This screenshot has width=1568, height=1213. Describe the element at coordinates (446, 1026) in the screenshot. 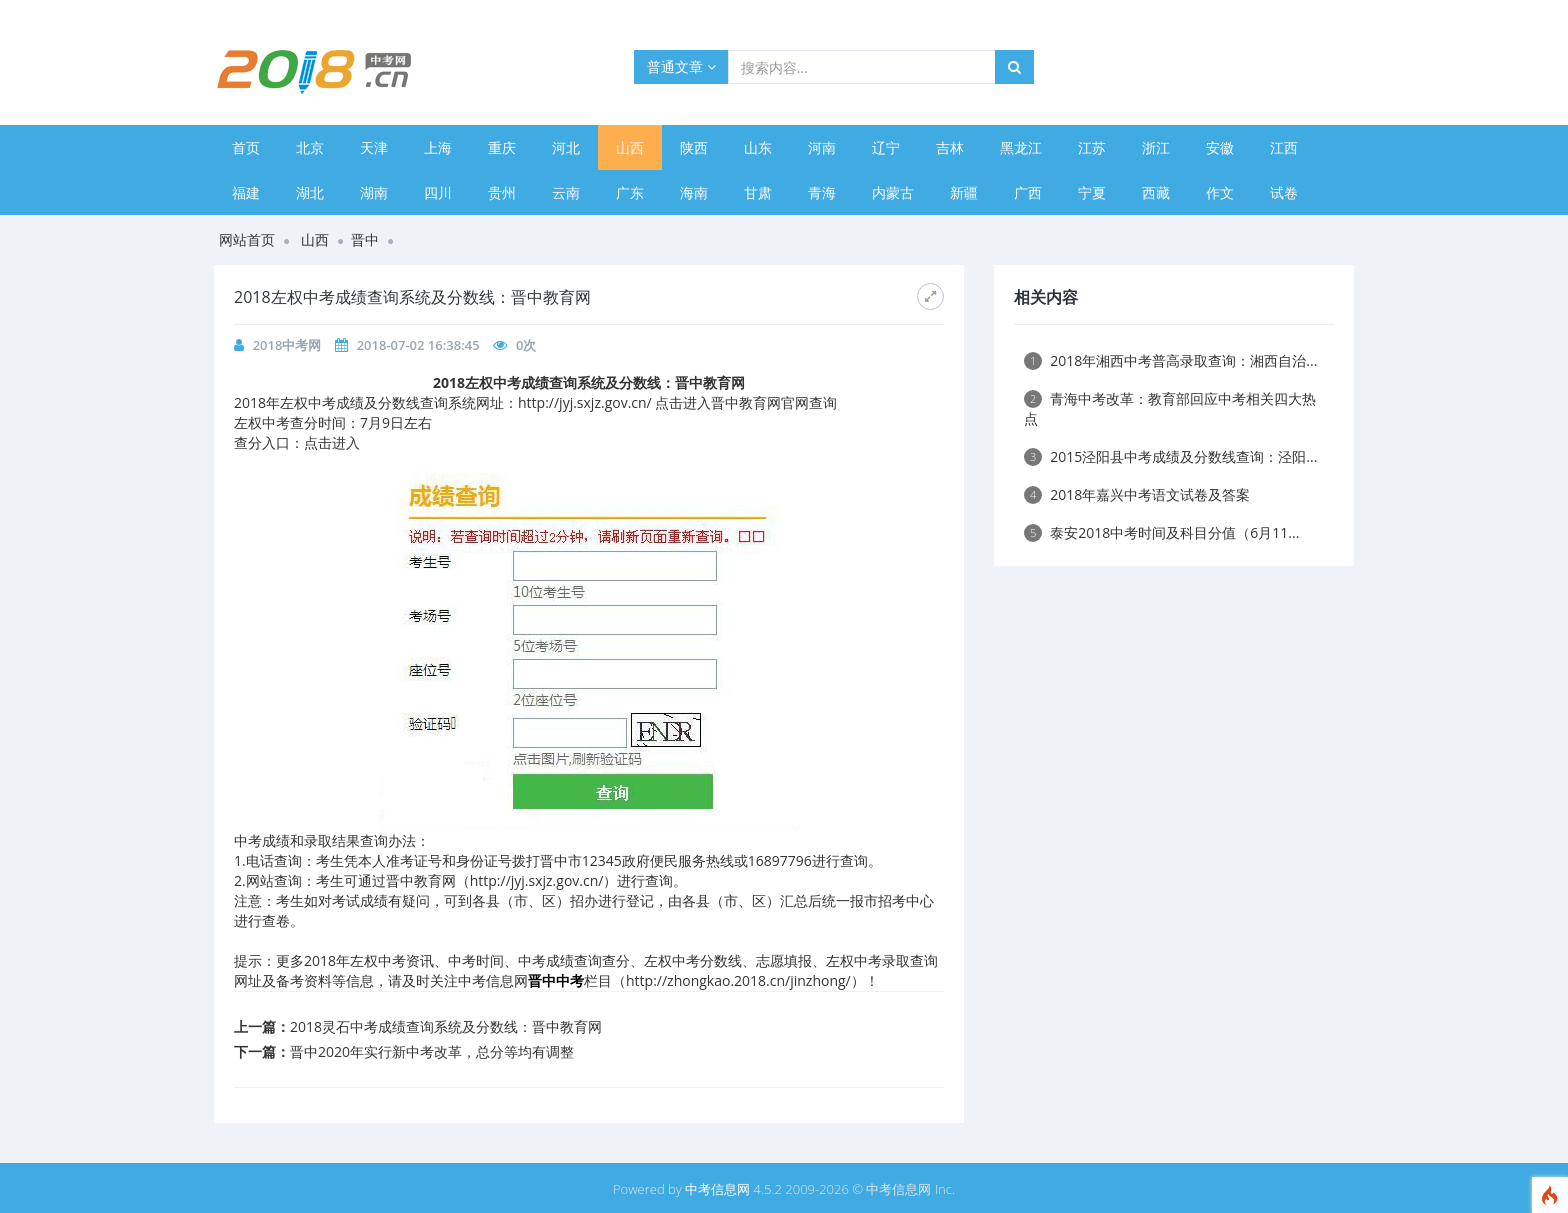

I see `2018灵石中考成绩查询系统及分数线：晋中教育网` at that location.